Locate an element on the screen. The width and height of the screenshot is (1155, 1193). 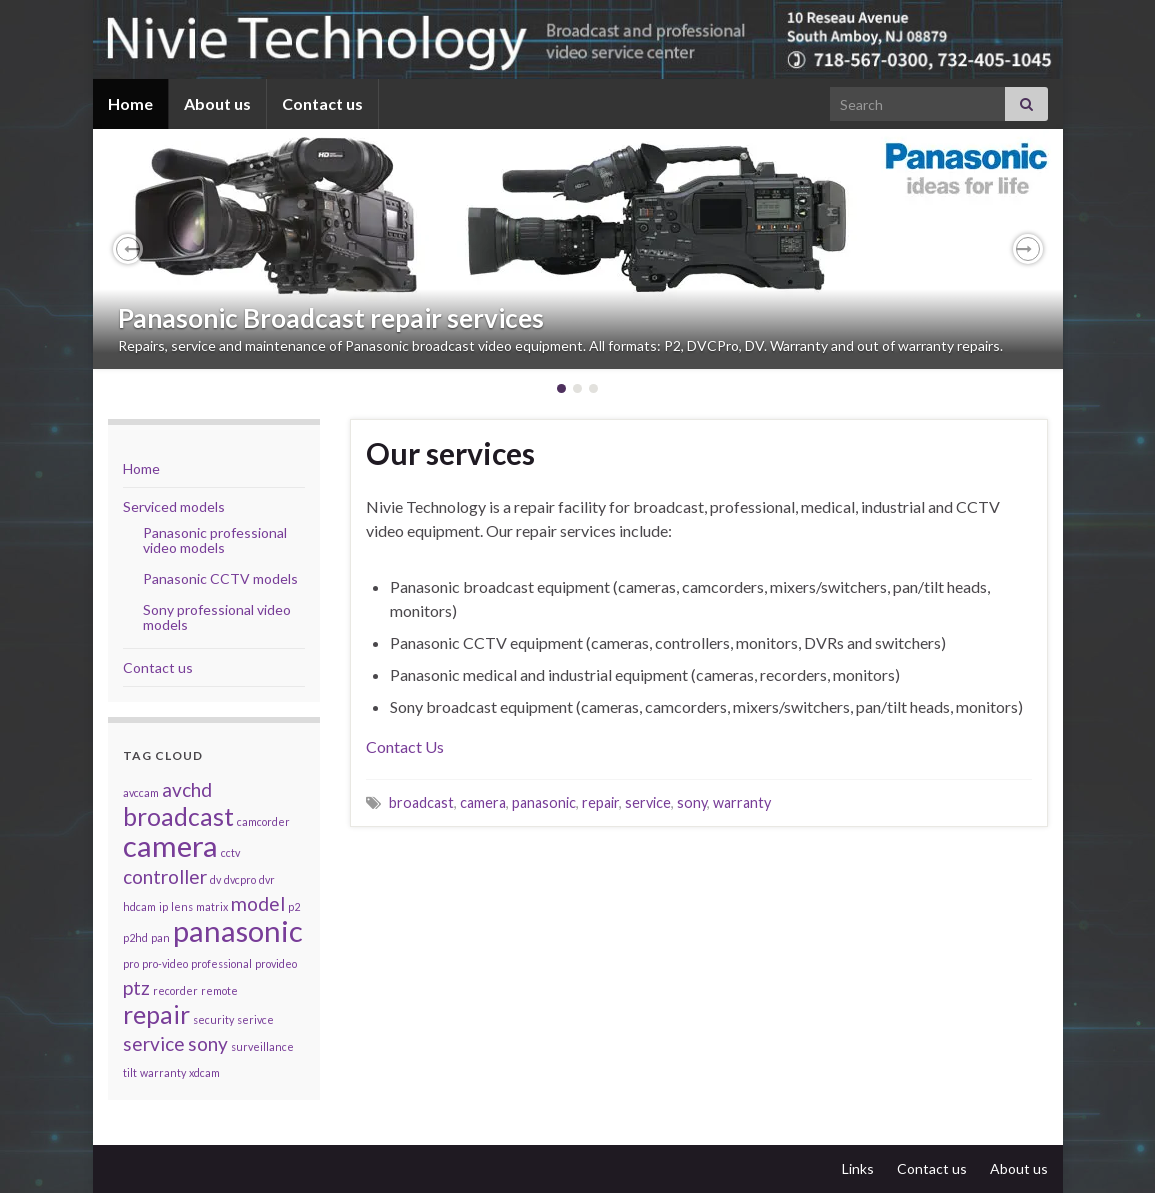
Contact us is located at coordinates (322, 103).